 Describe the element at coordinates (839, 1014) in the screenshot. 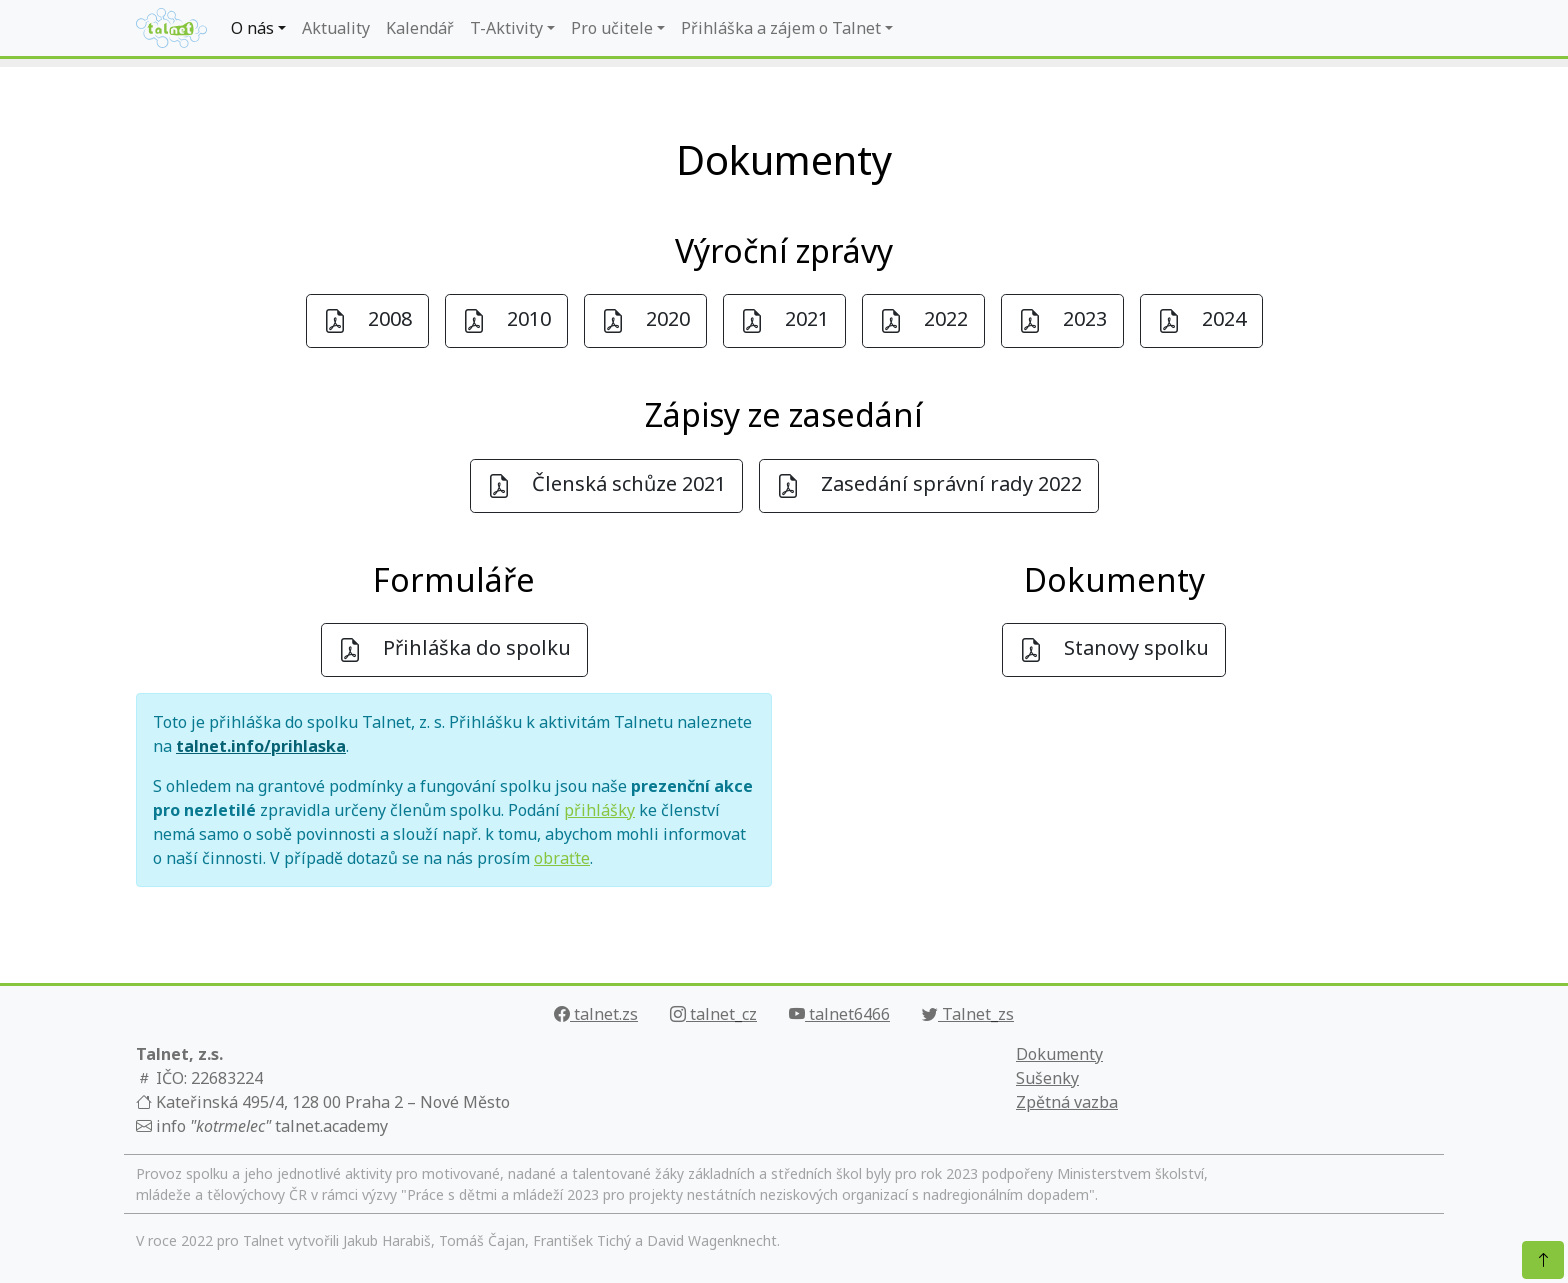

I see `talnet6466` at that location.